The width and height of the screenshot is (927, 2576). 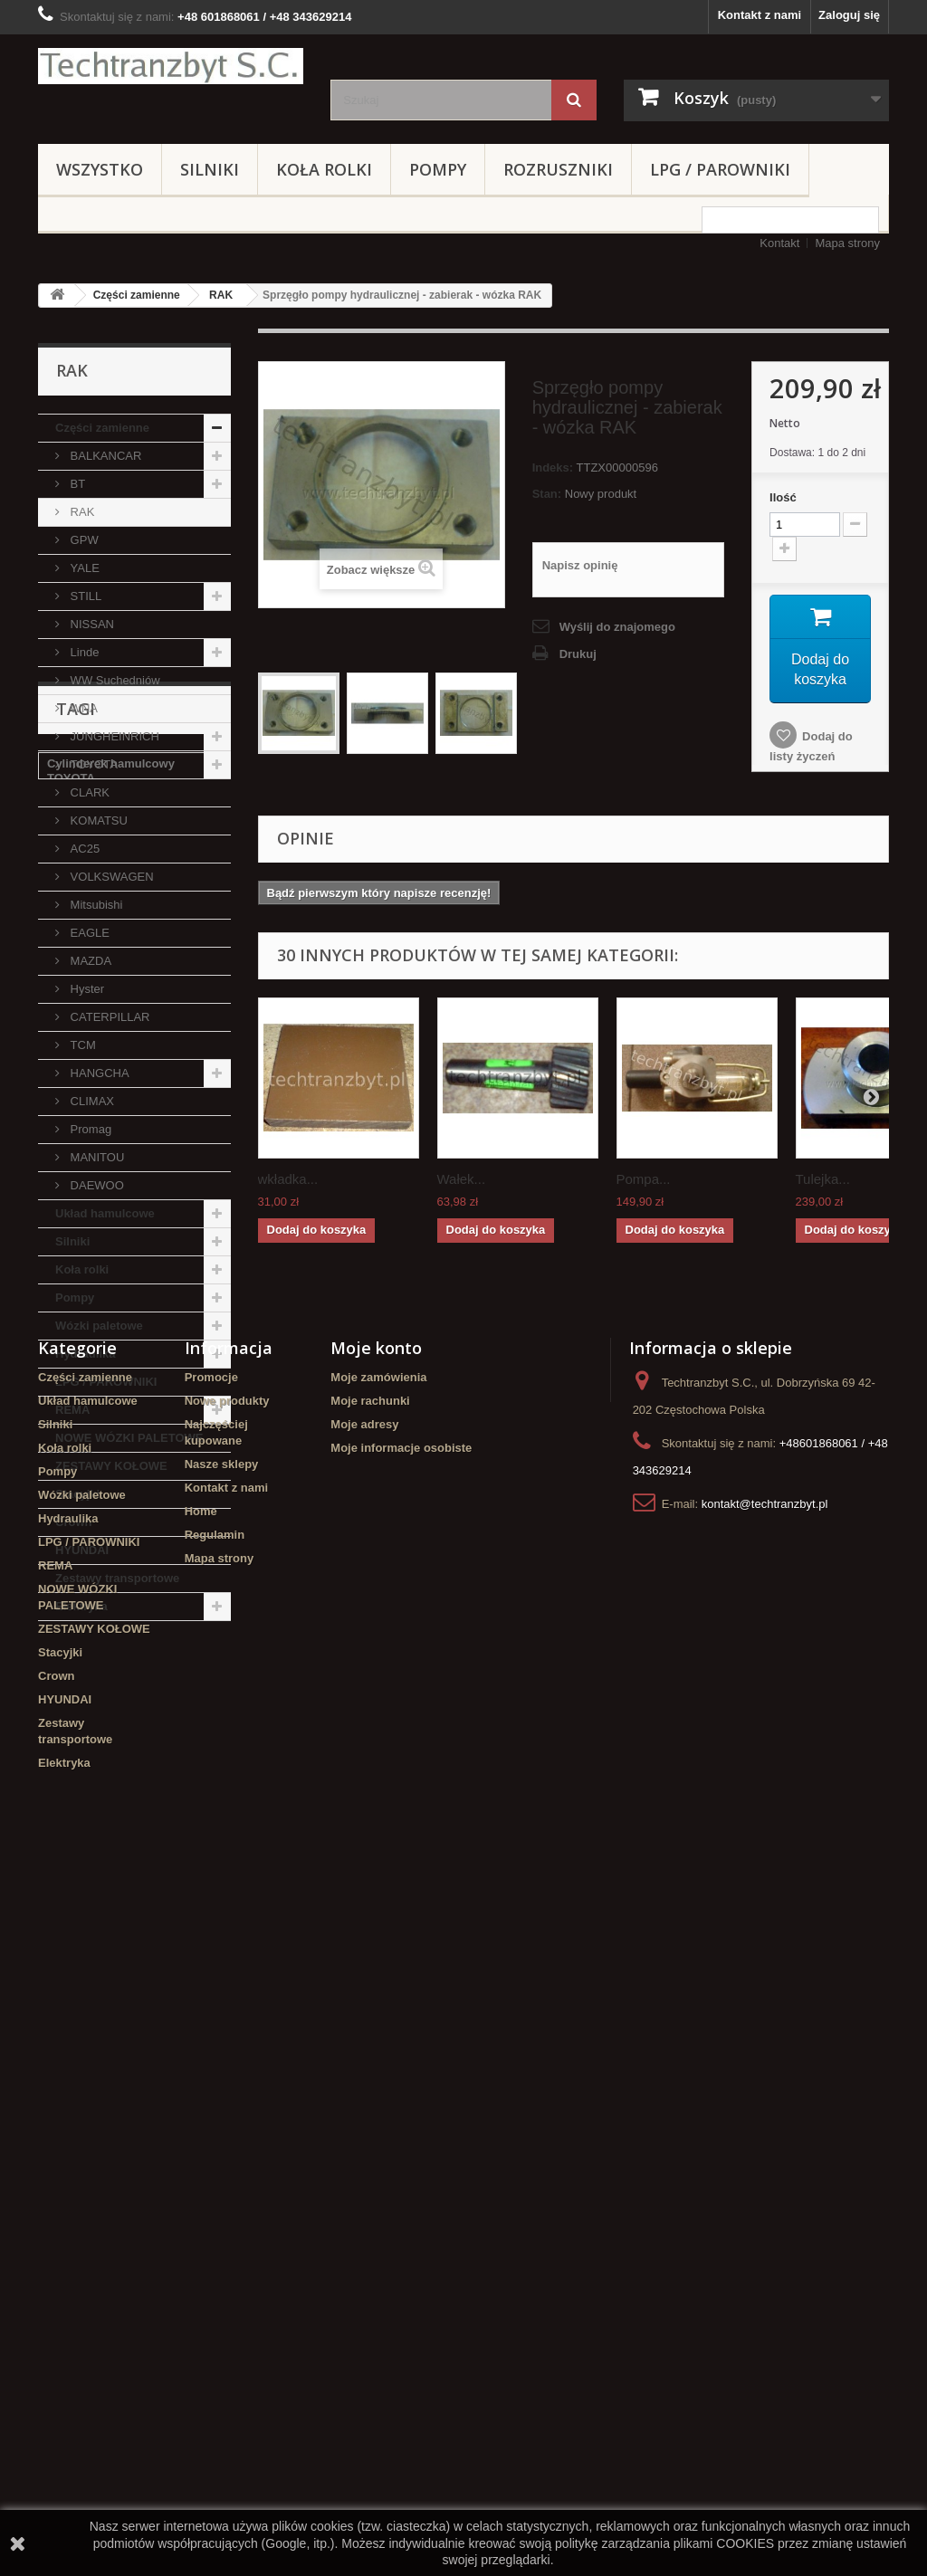 What do you see at coordinates (73, 1522) in the screenshot?
I see `Crown` at bounding box center [73, 1522].